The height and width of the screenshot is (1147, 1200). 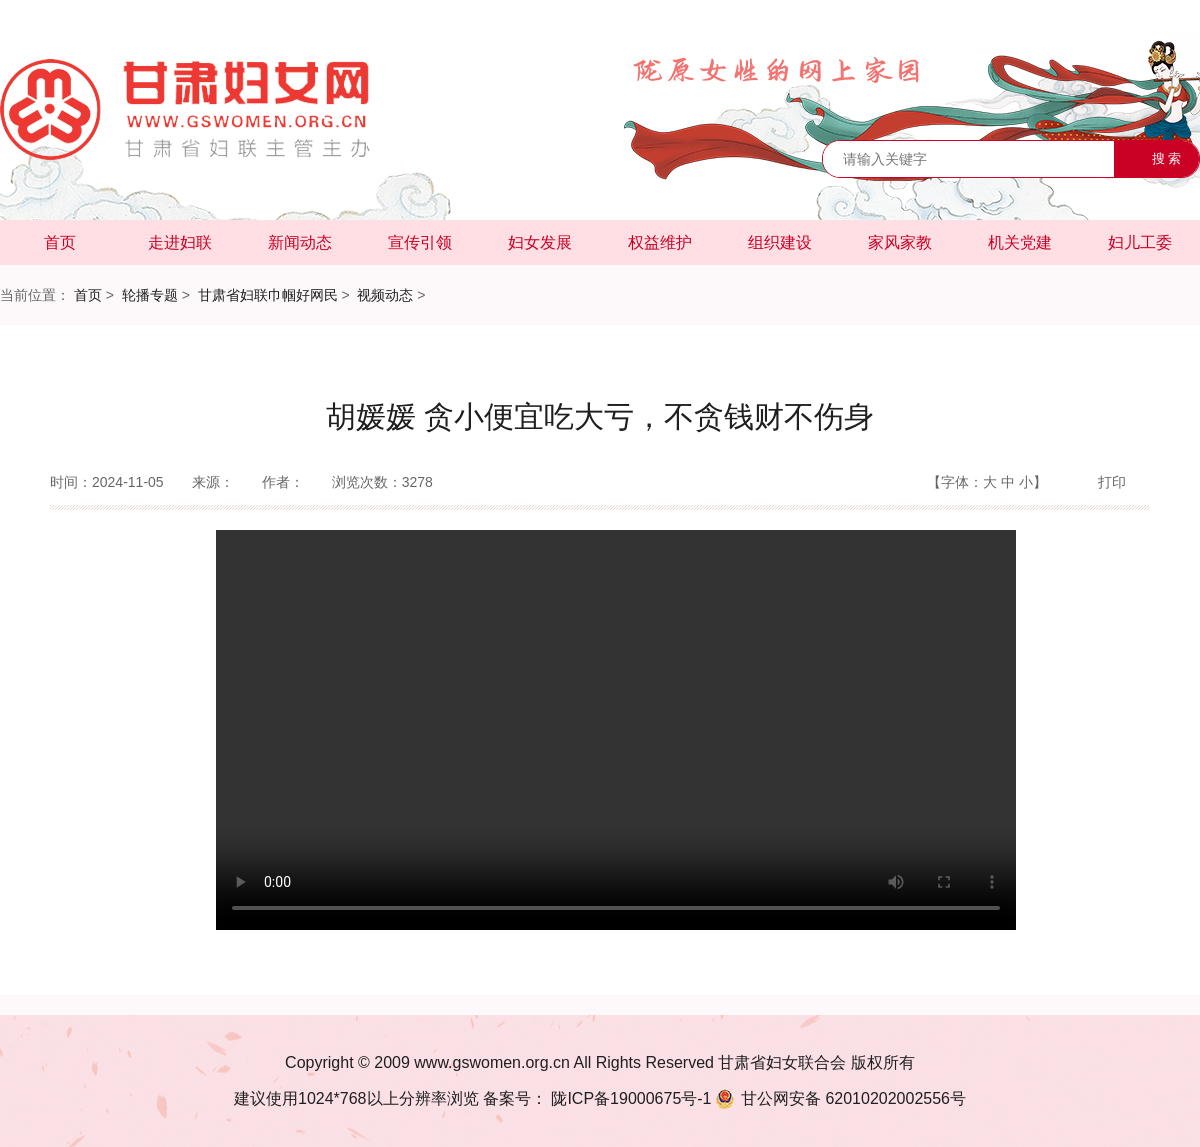 What do you see at coordinates (150, 295) in the screenshot?
I see `轮播专题` at bounding box center [150, 295].